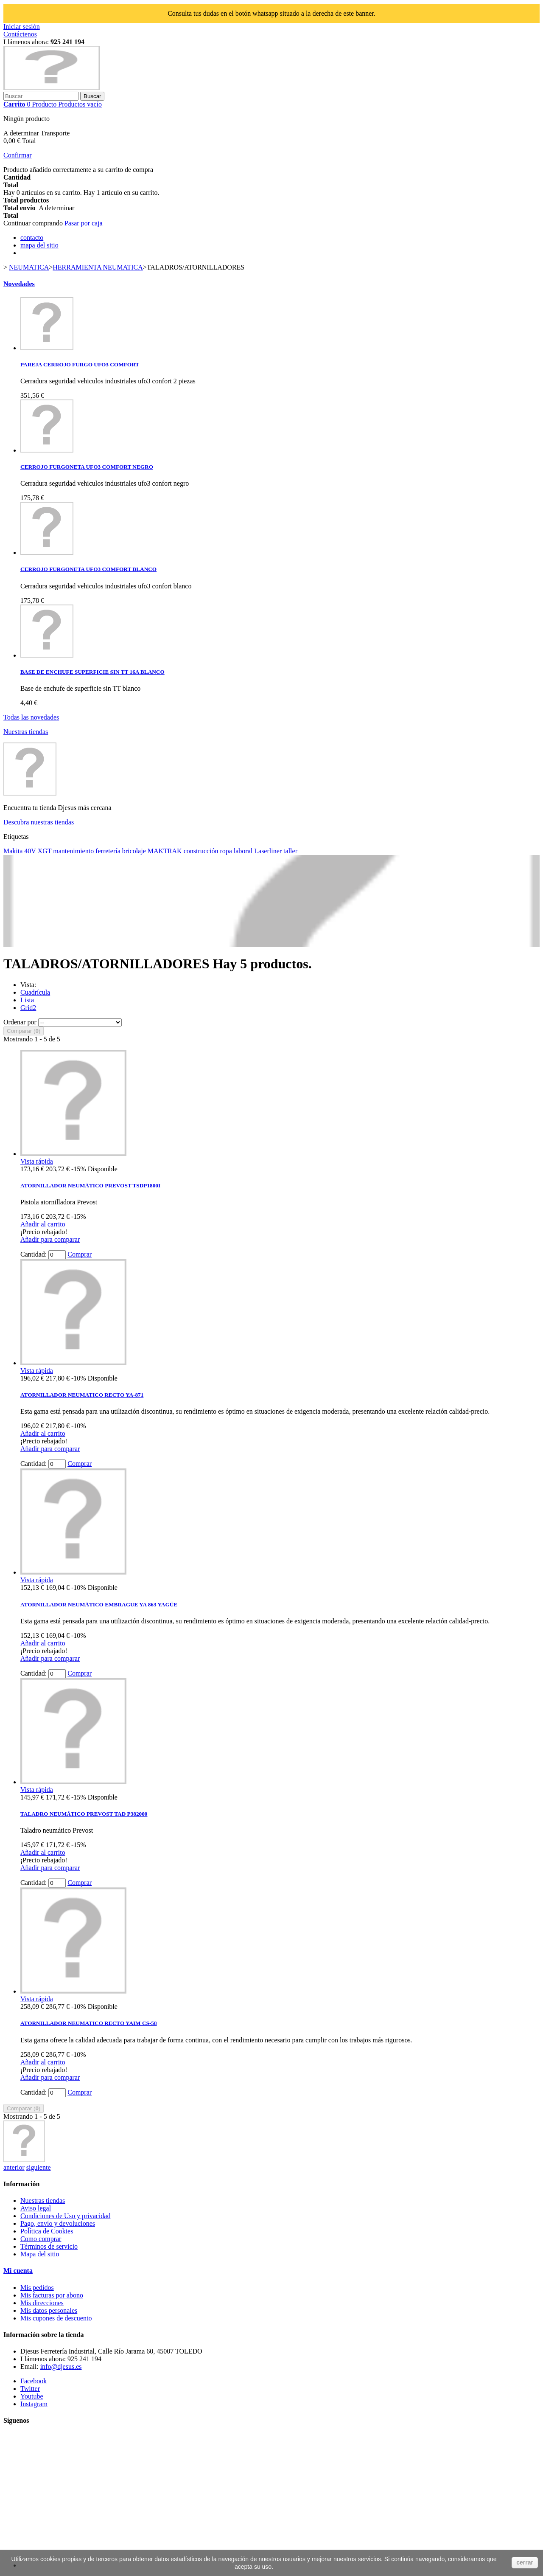 This screenshot has width=543, height=2576. I want to click on Laserliner, so click(268, 851).